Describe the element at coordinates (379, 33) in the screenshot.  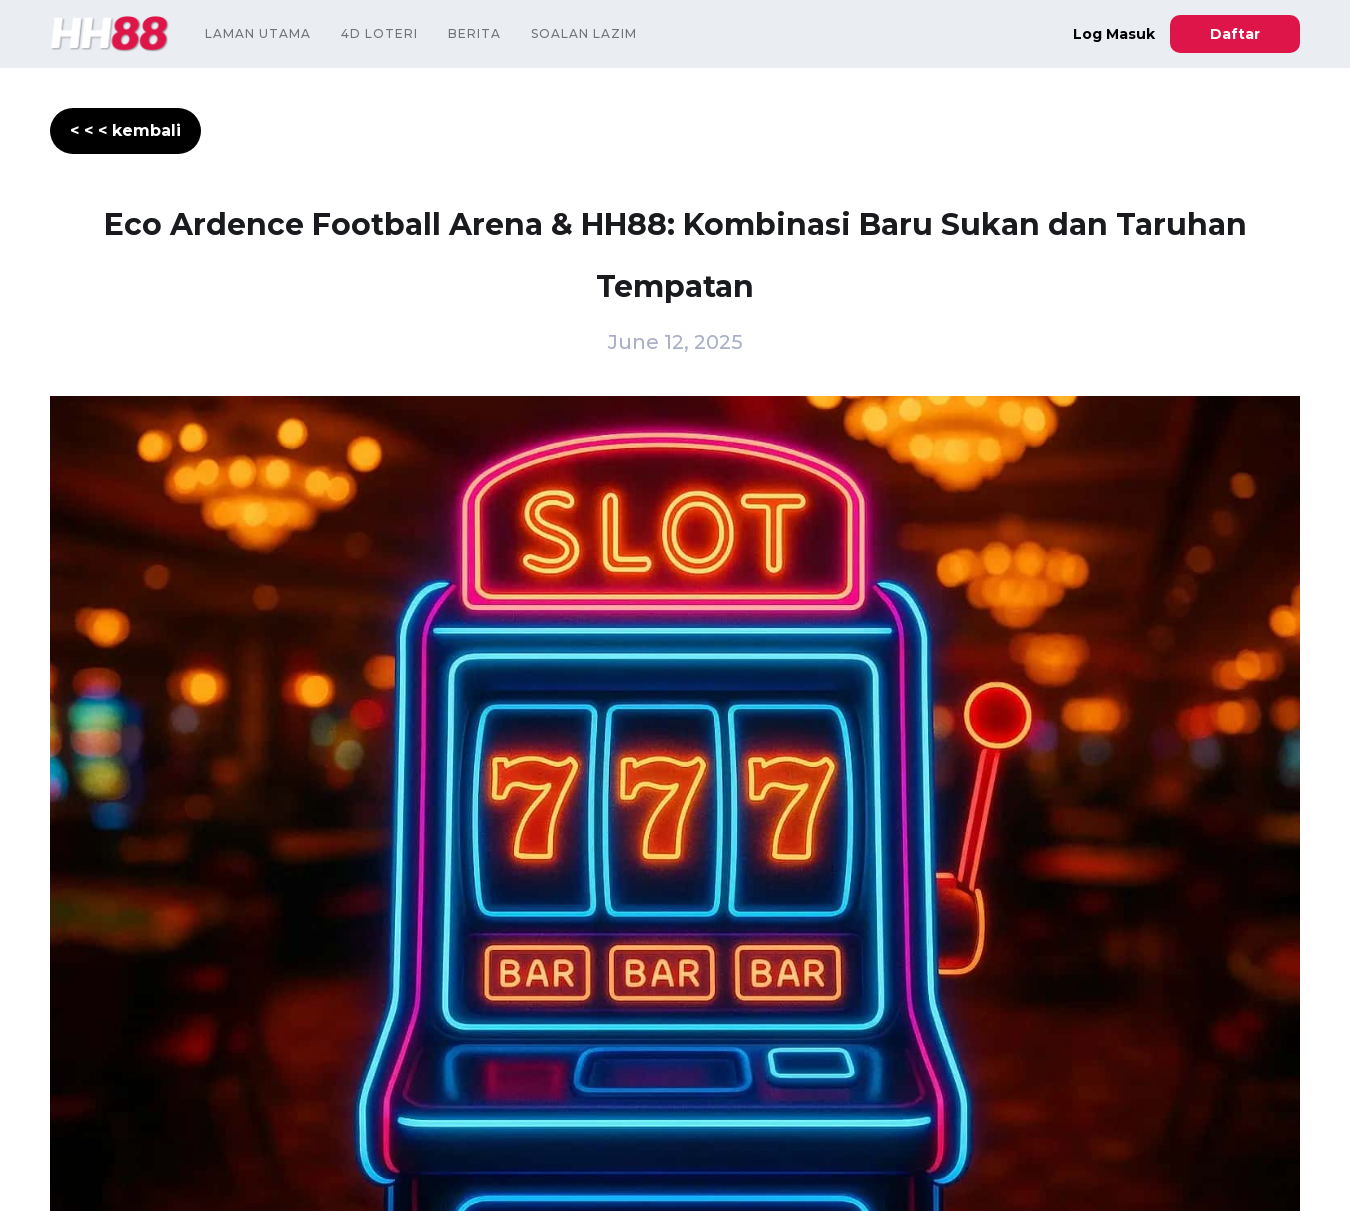
I see `4D Loteri` at that location.